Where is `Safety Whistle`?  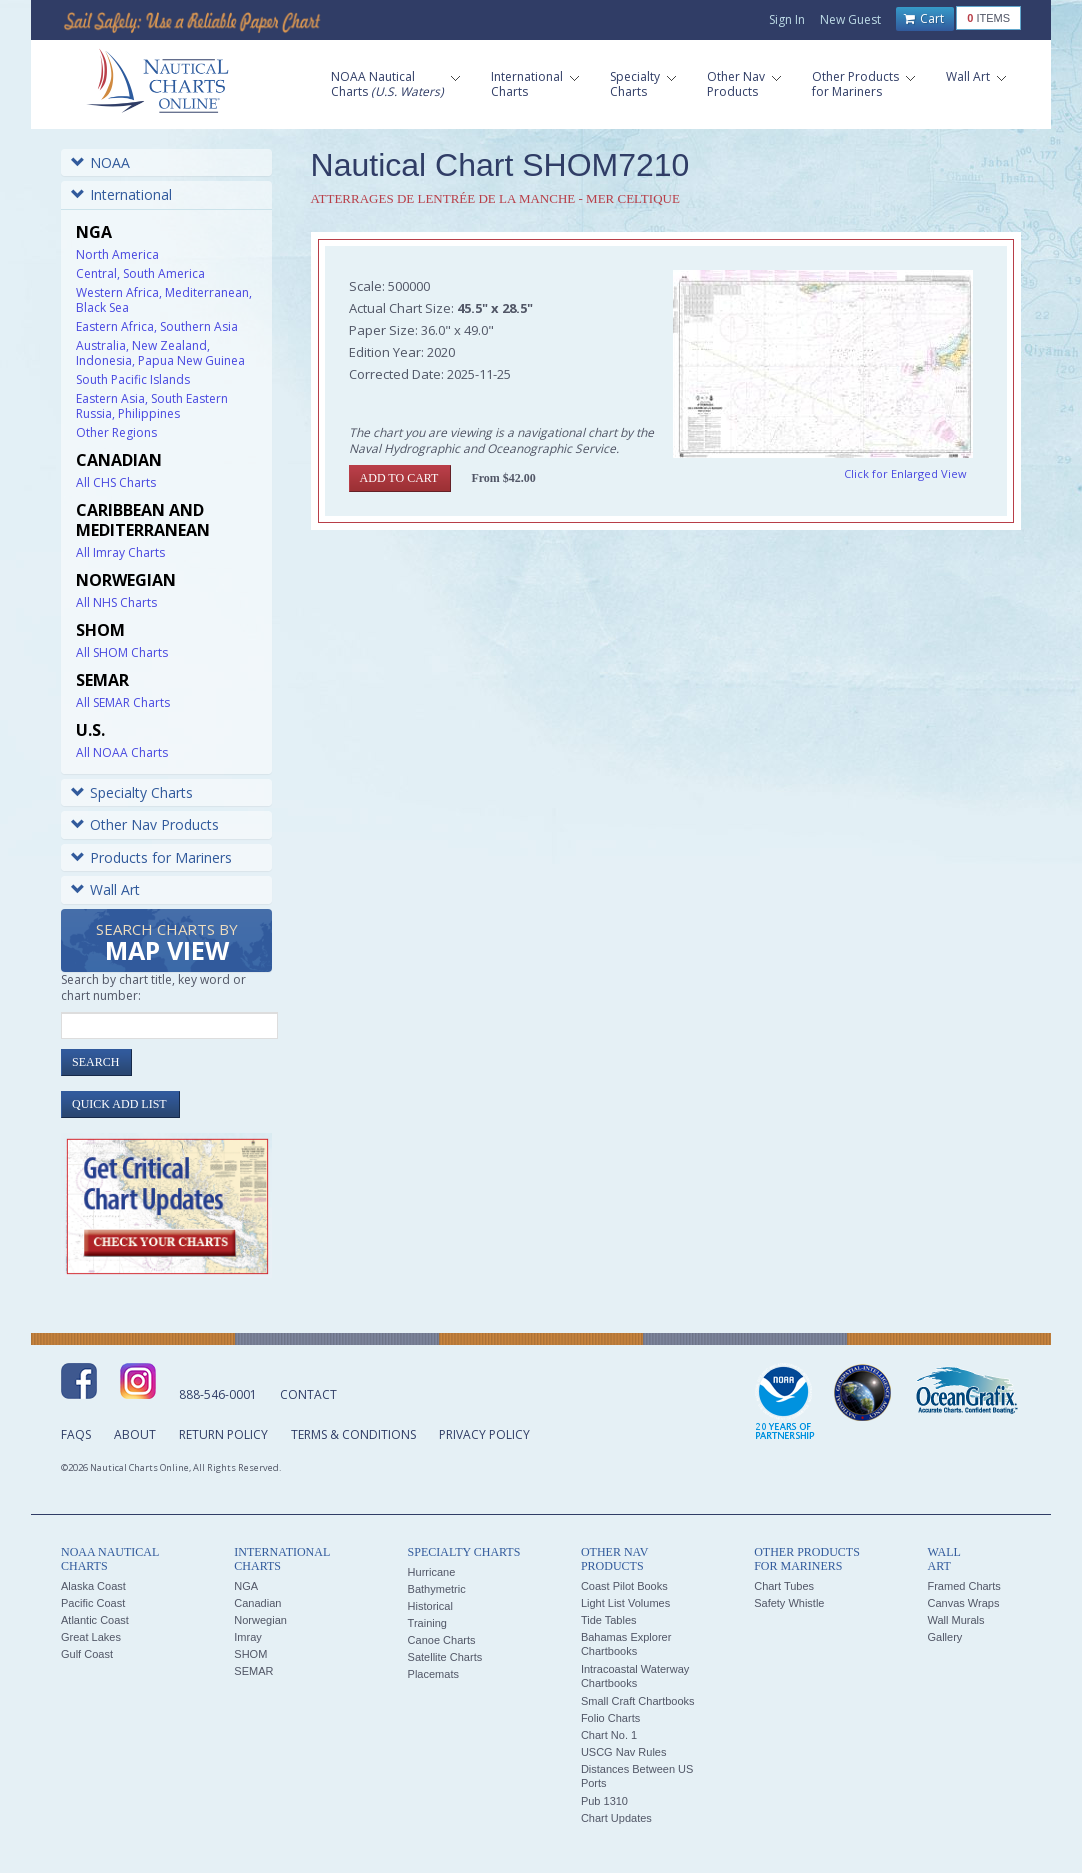 Safety Whistle is located at coordinates (789, 1603).